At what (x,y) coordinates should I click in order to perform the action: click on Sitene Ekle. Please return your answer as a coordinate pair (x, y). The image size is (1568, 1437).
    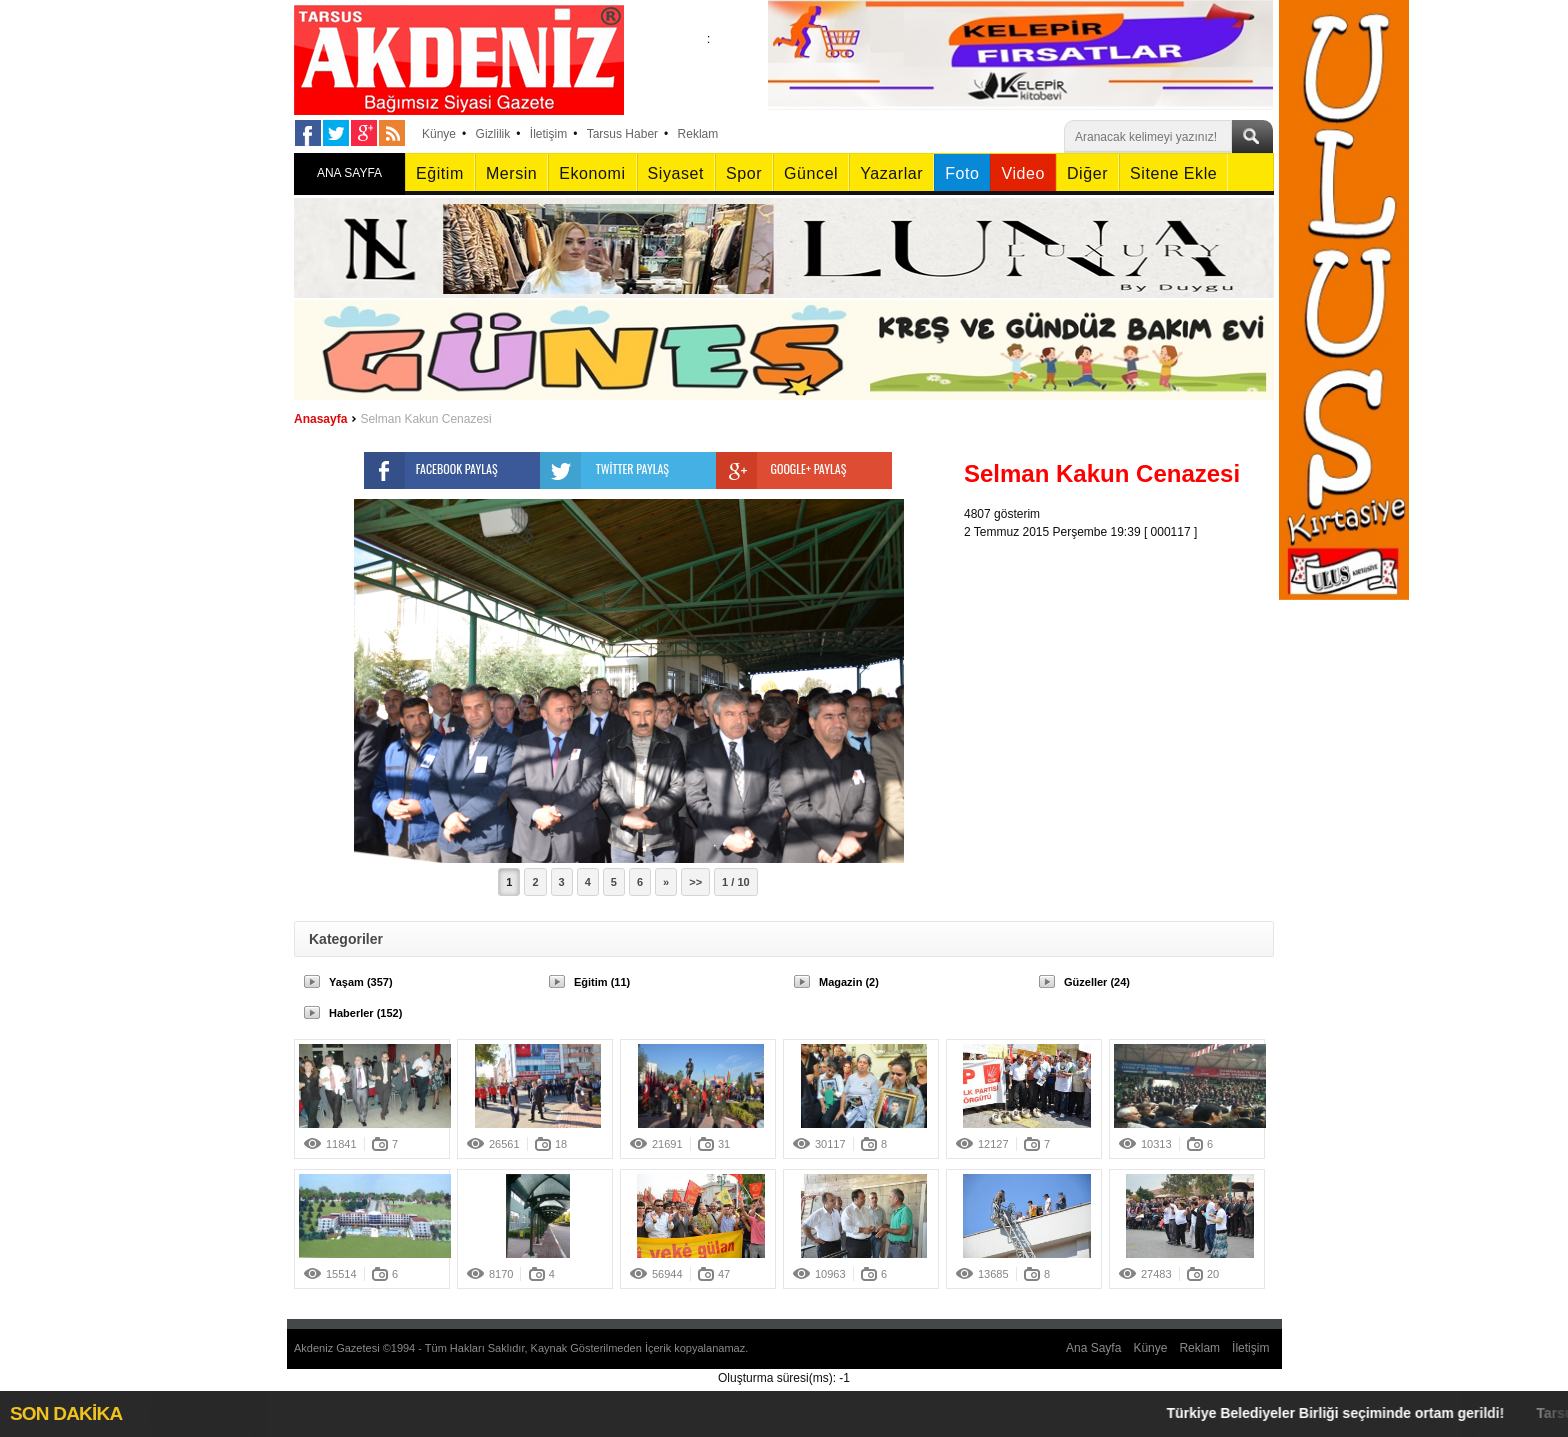
    Looking at the image, I should click on (1173, 173).